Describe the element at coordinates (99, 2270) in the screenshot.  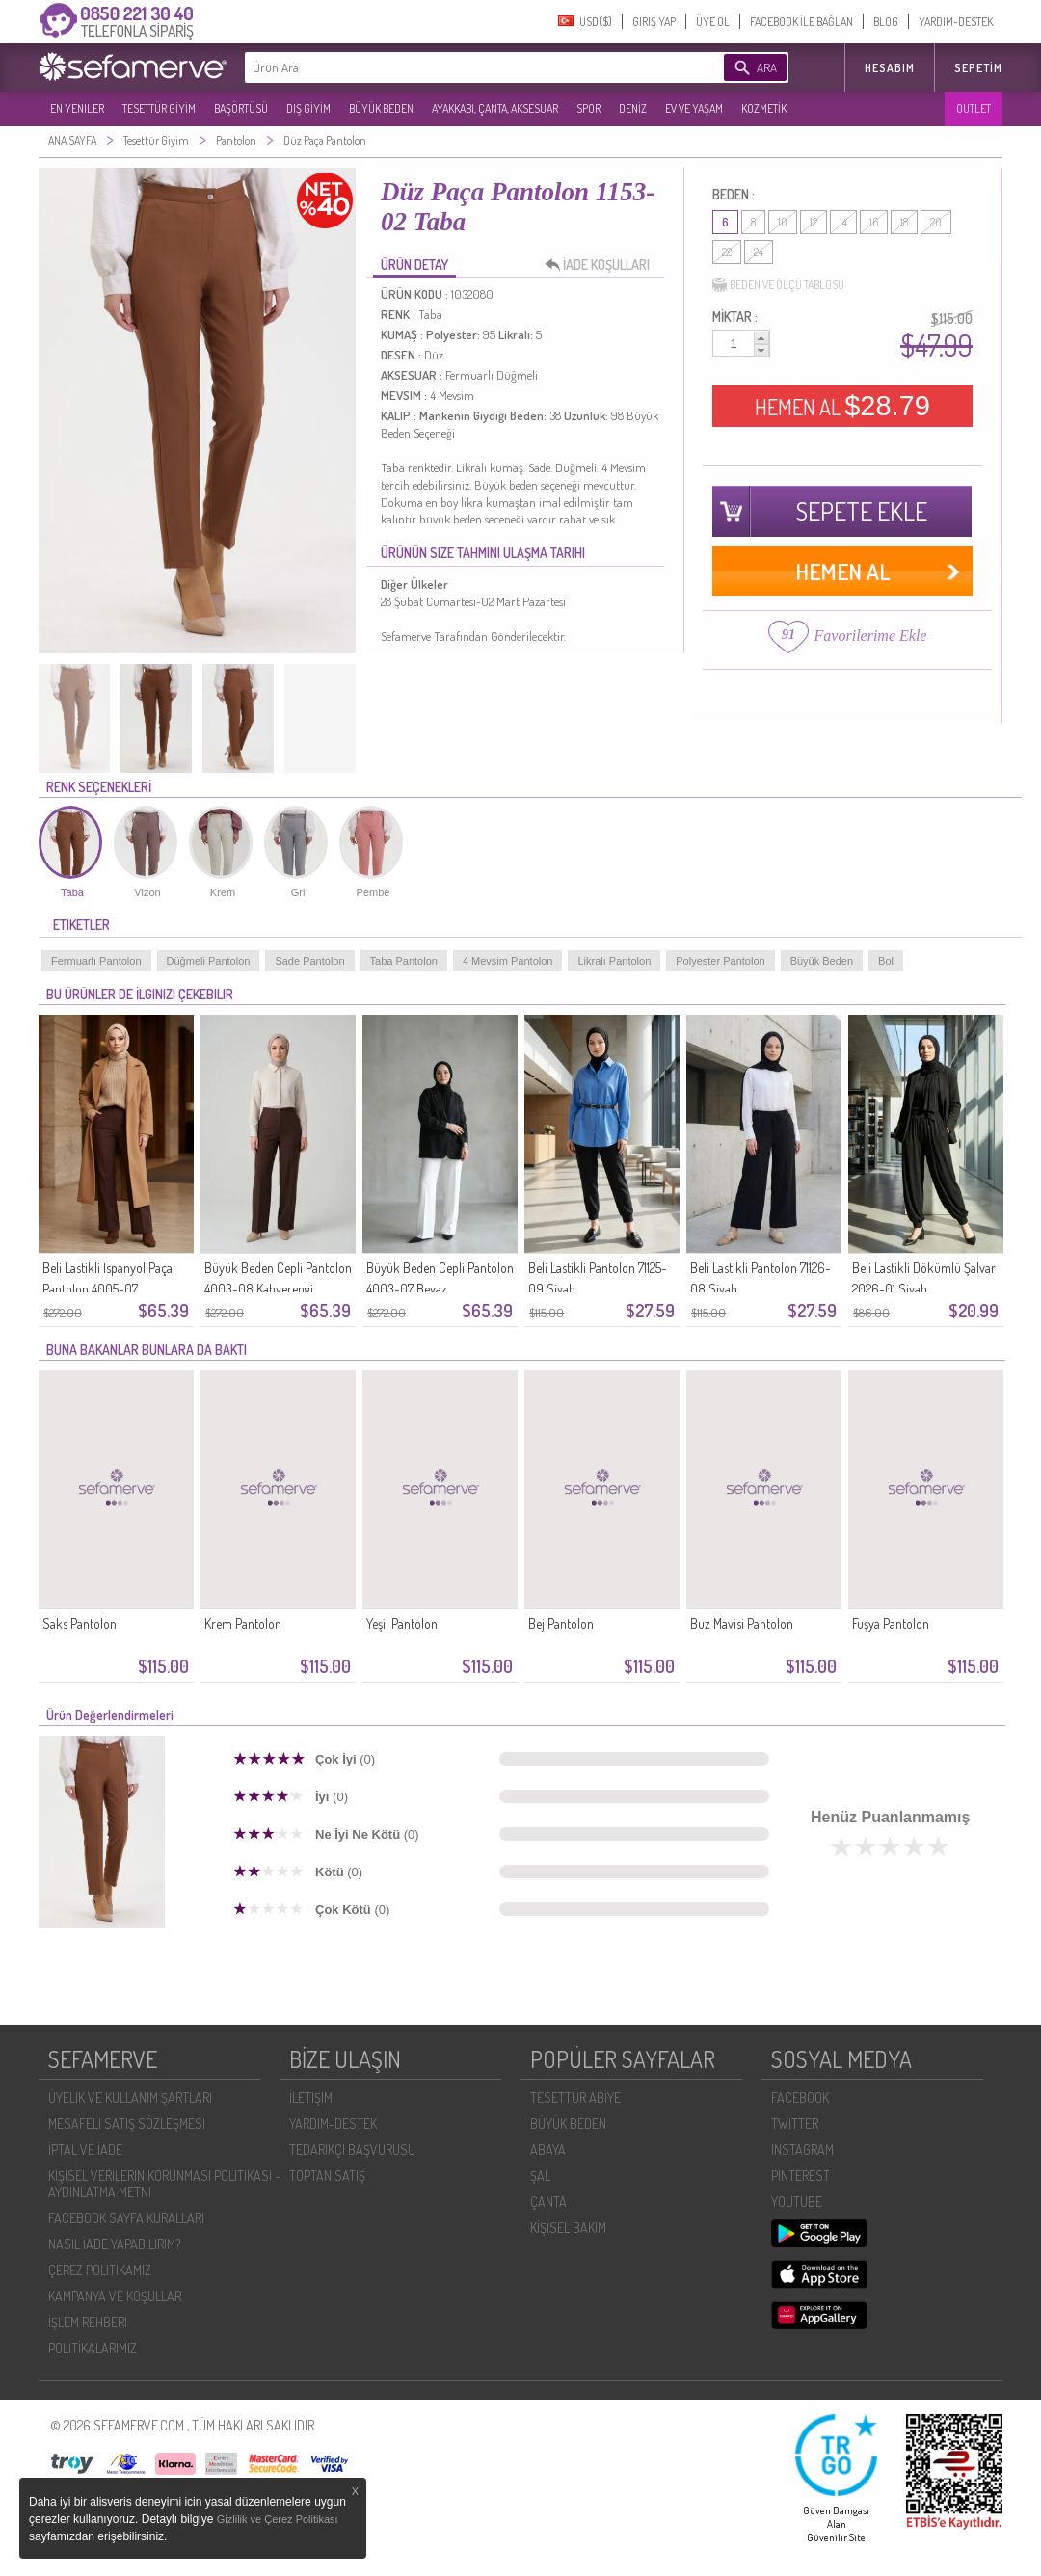
I see `ÇEREZ POLITIKAMIZ` at that location.